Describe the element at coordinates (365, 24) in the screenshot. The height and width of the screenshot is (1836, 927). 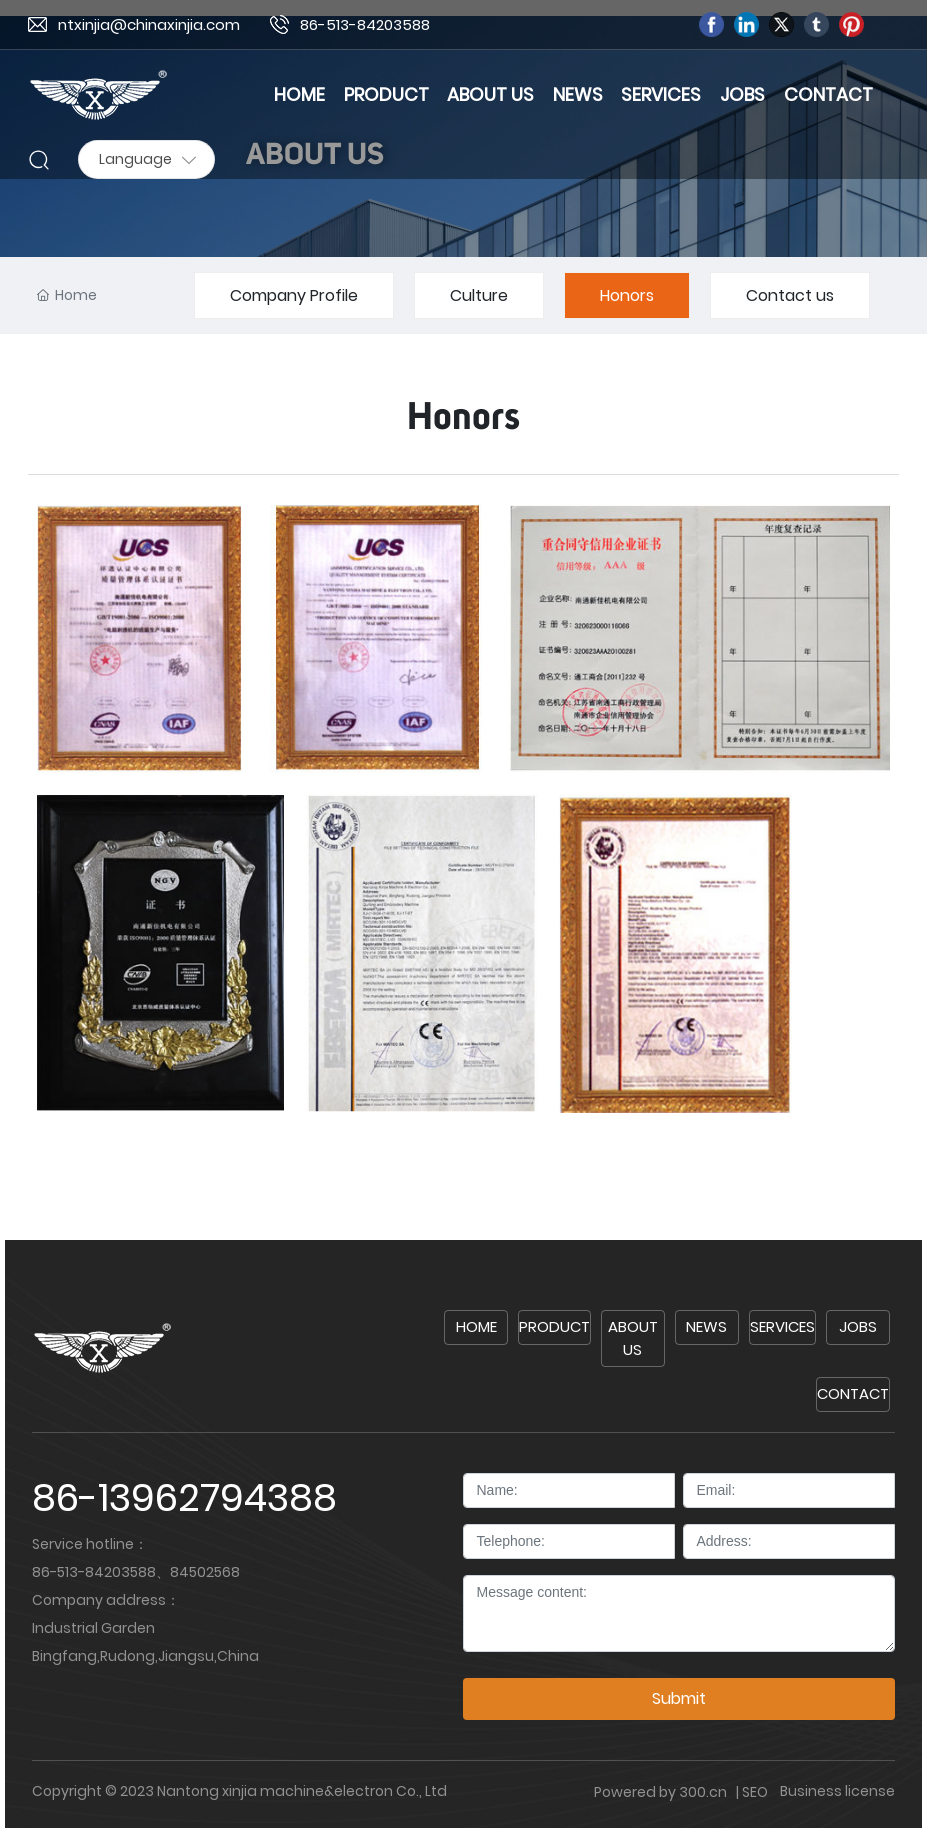
I see `86-513-84203588` at that location.